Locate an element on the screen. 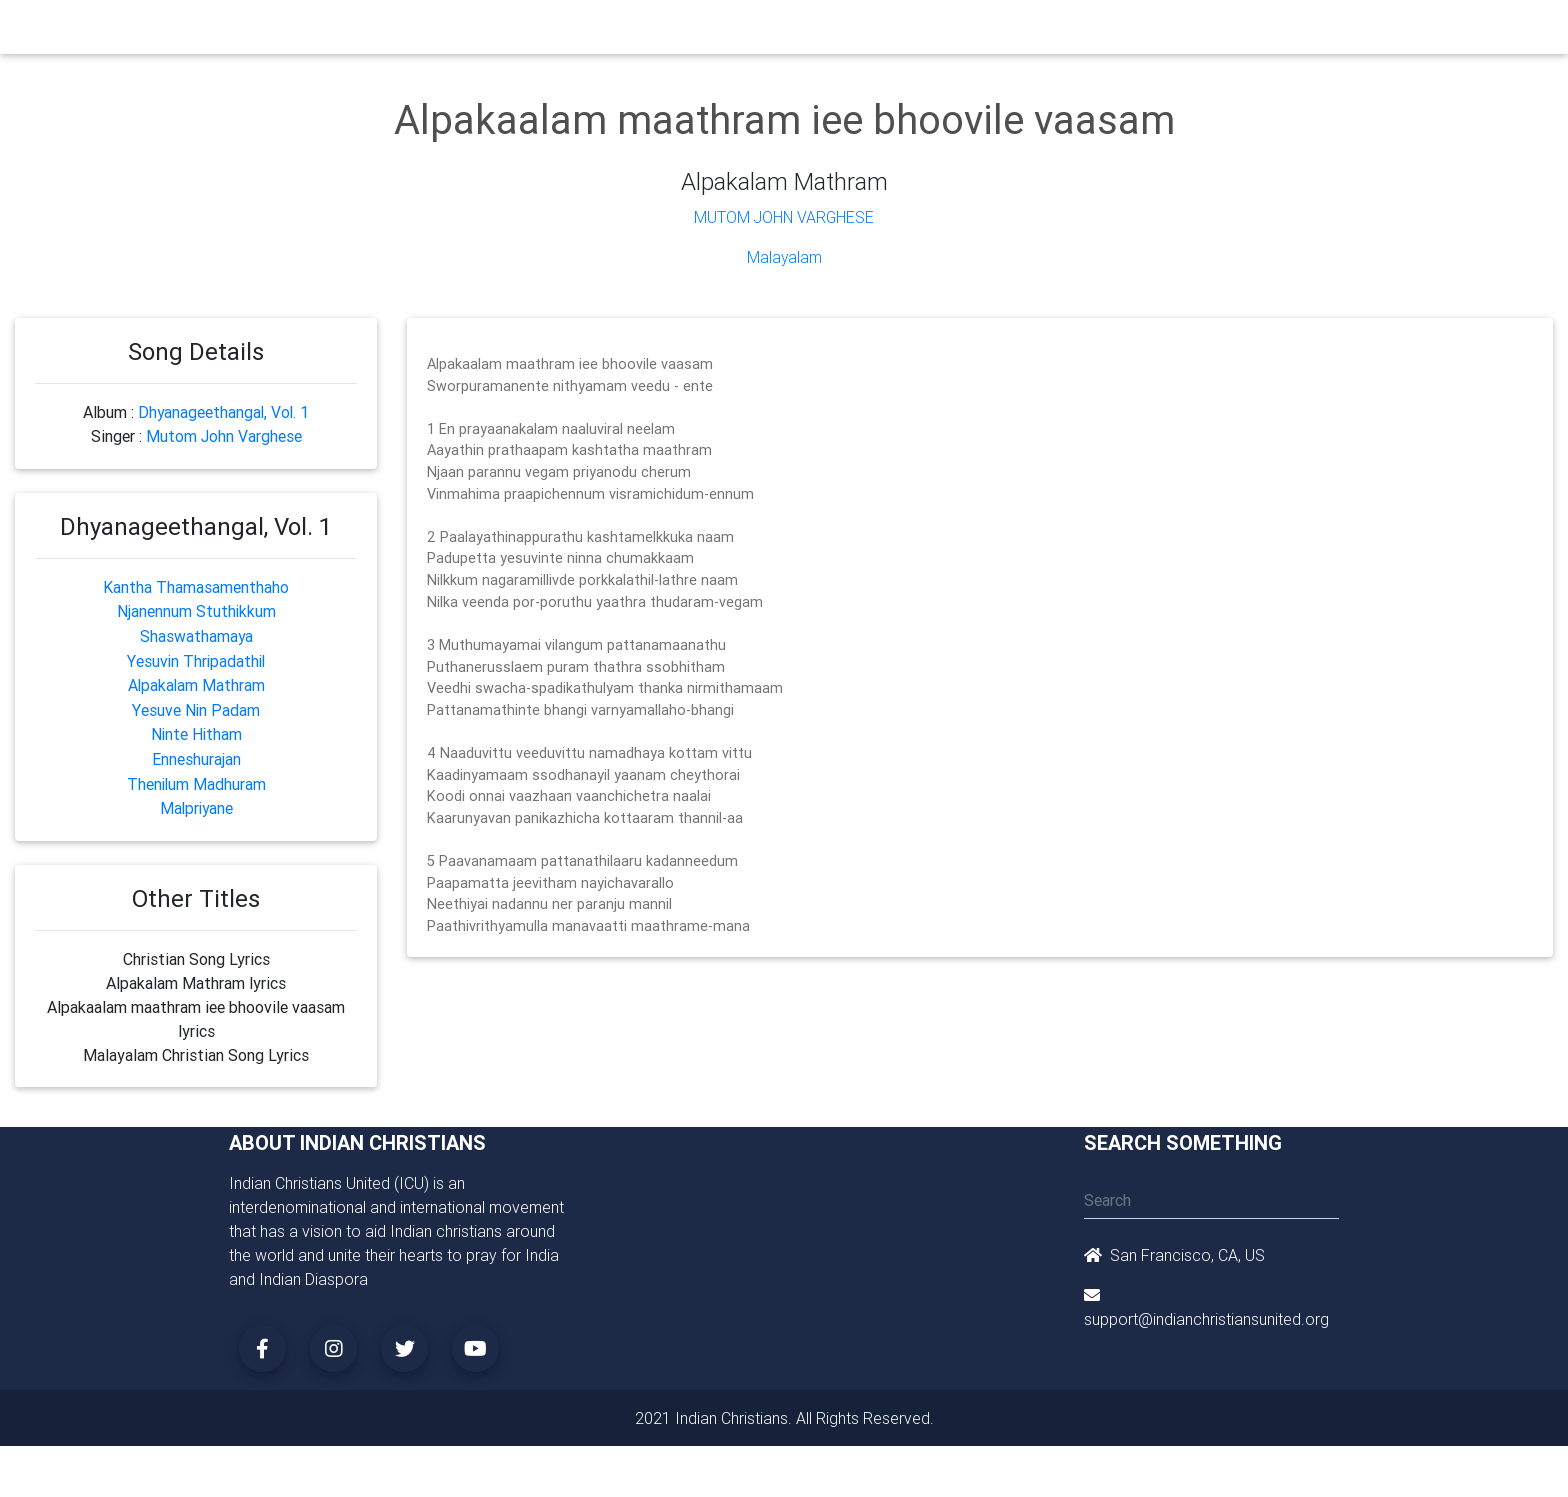 The image size is (1568, 1497). Churches is located at coordinates (488, 32).